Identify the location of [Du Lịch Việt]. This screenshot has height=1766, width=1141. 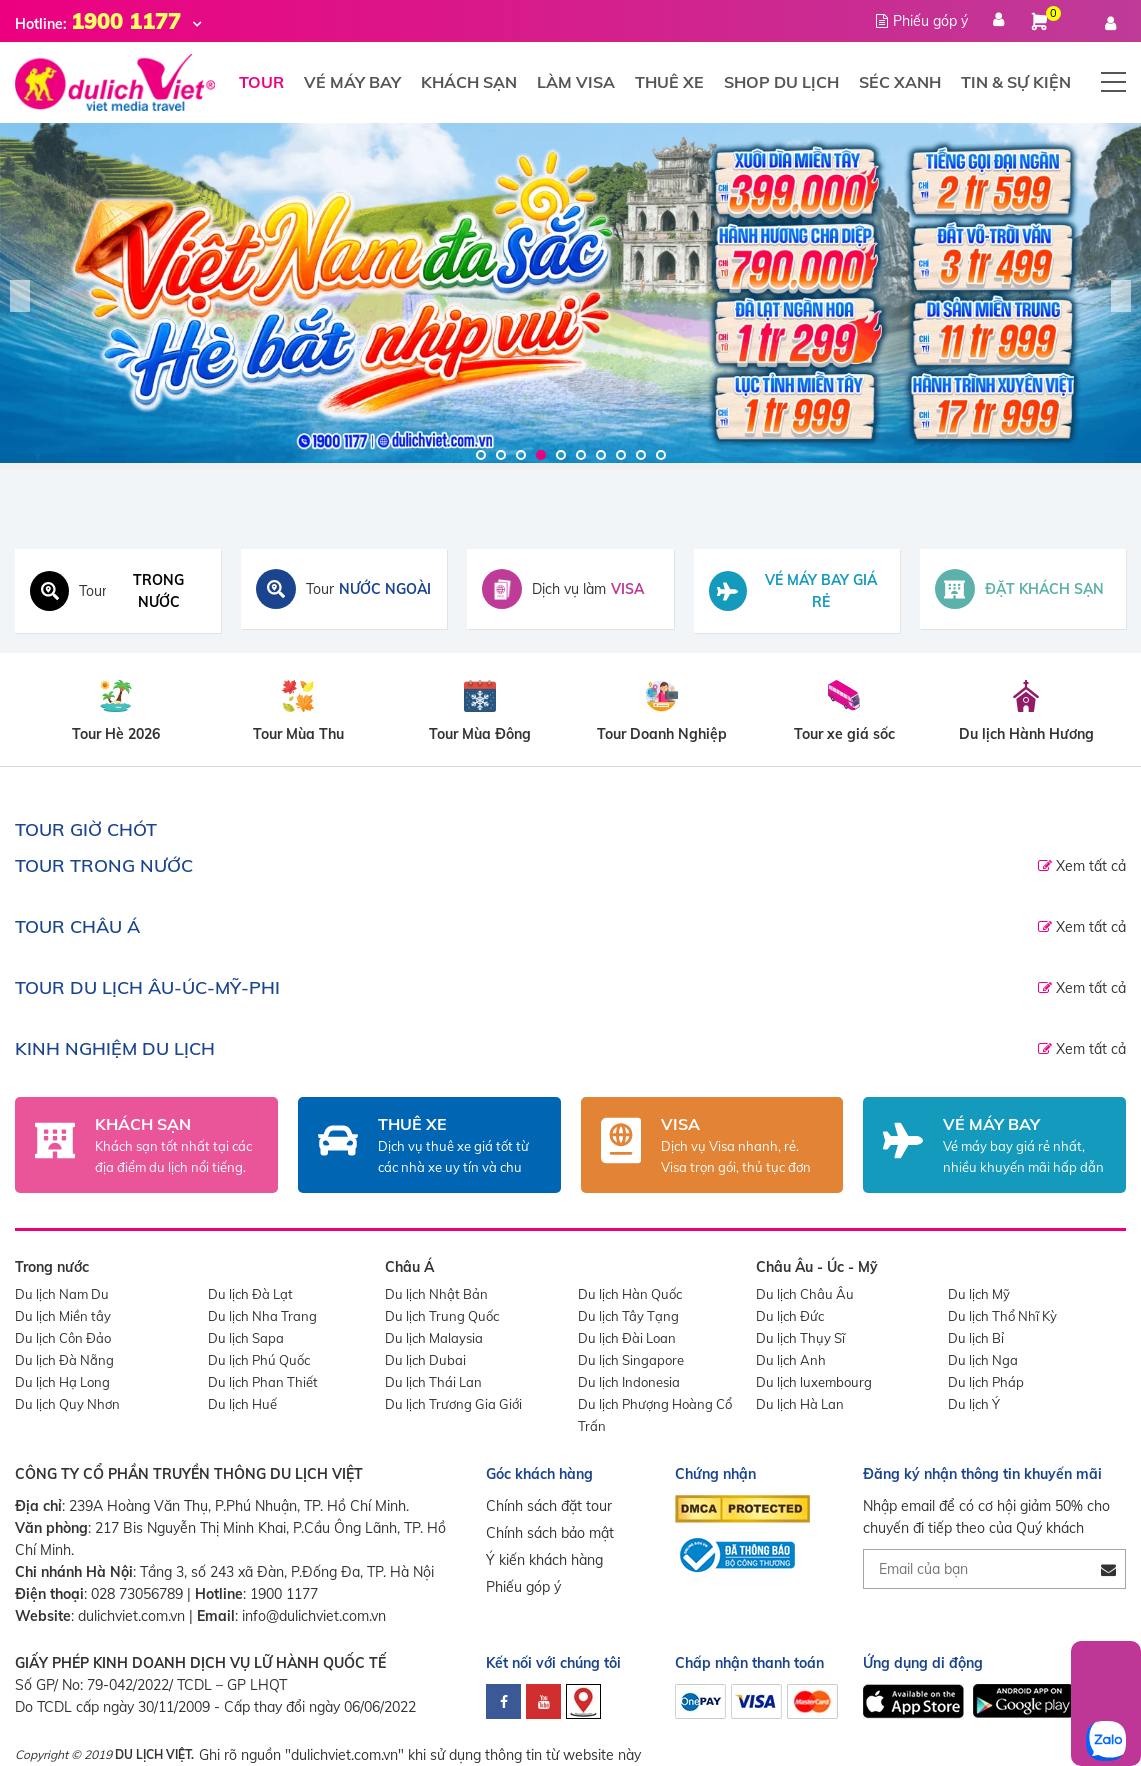
(570, 293).